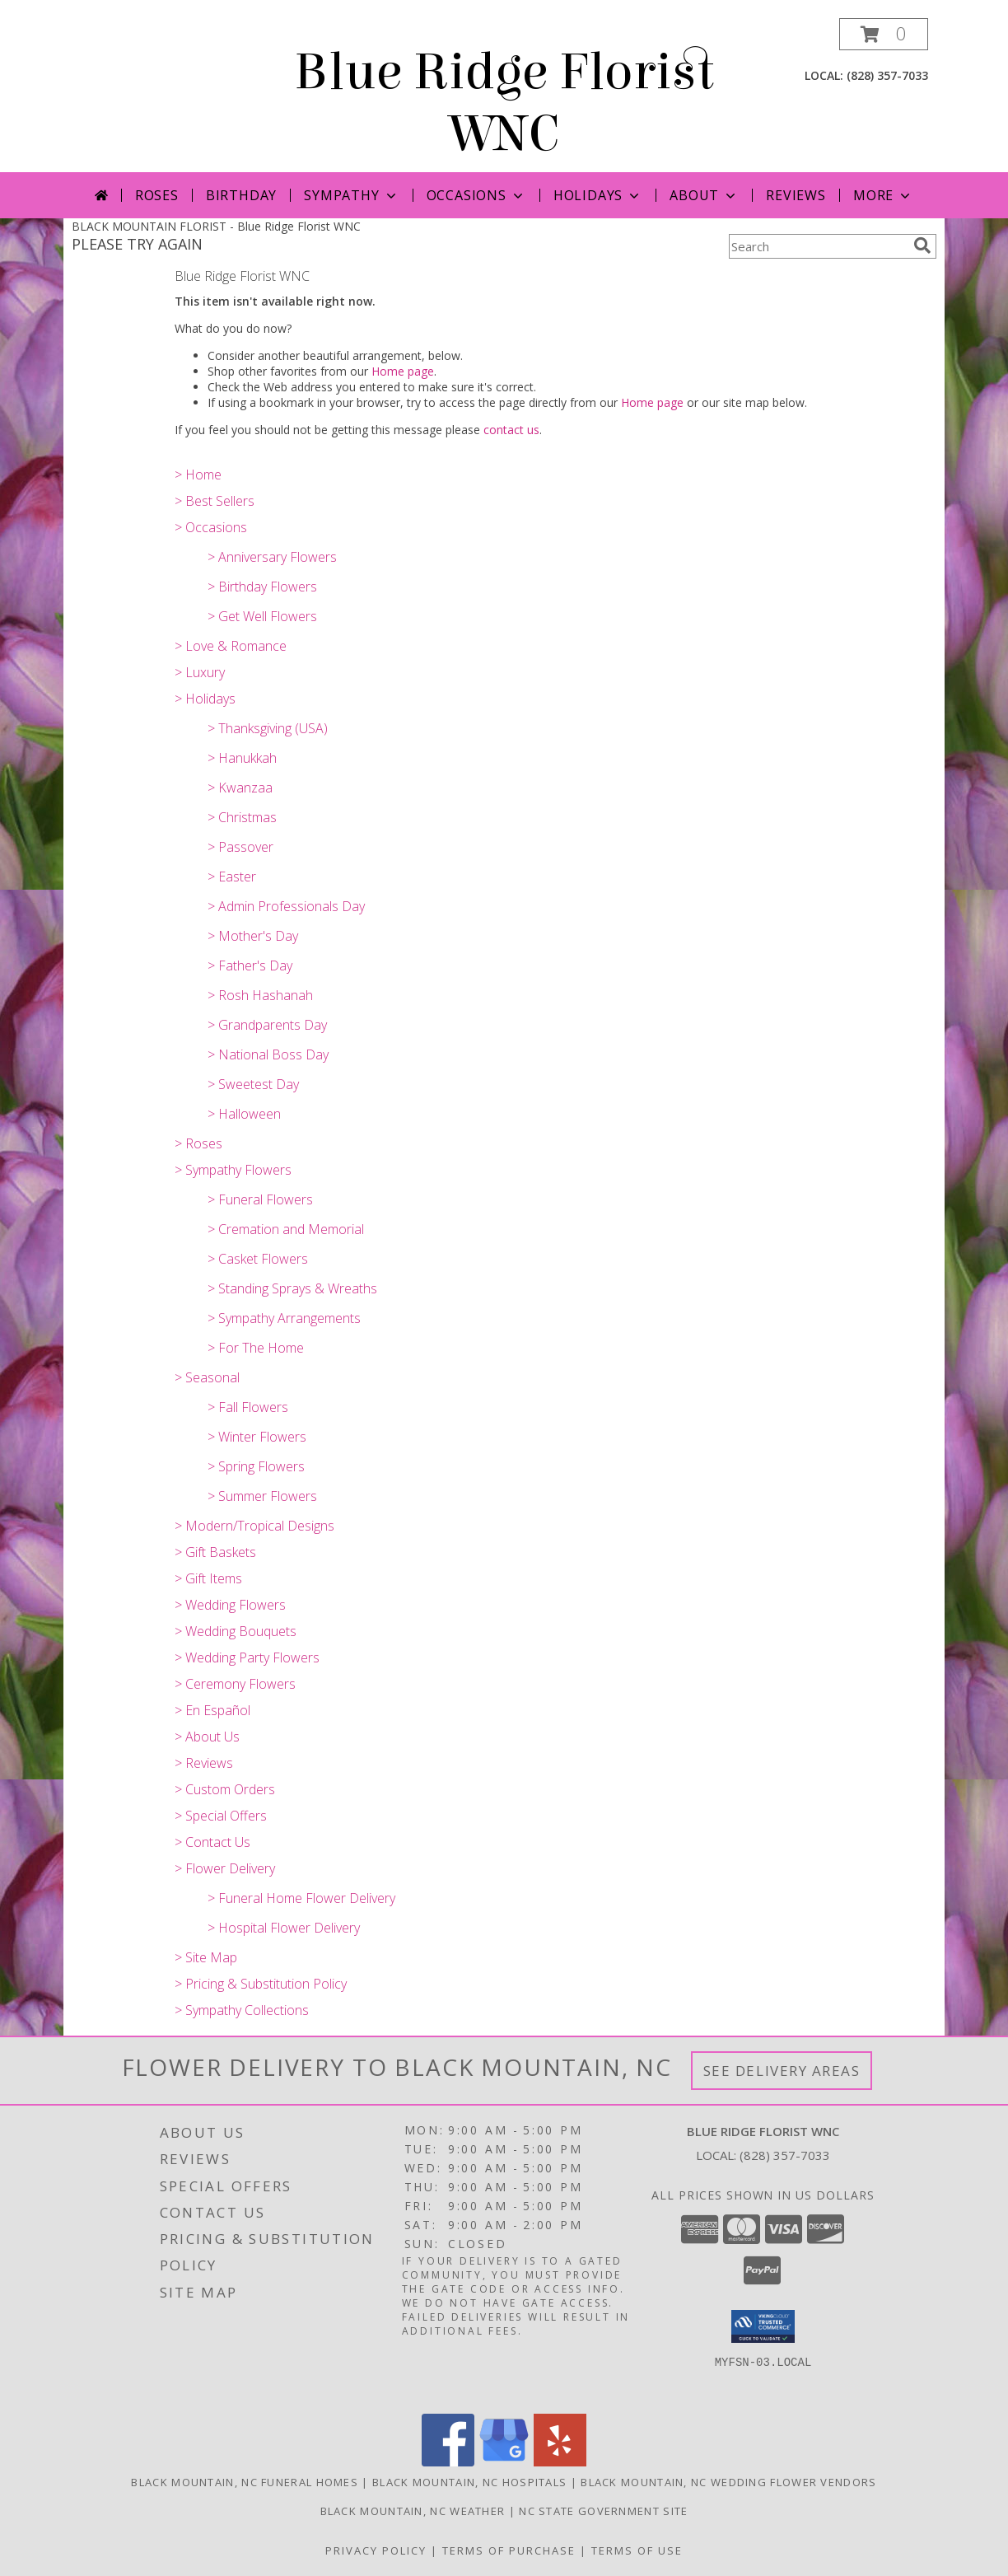 This screenshot has height=2576, width=1008. Describe the element at coordinates (286, 906) in the screenshot. I see `> Admin Professionals Day` at that location.